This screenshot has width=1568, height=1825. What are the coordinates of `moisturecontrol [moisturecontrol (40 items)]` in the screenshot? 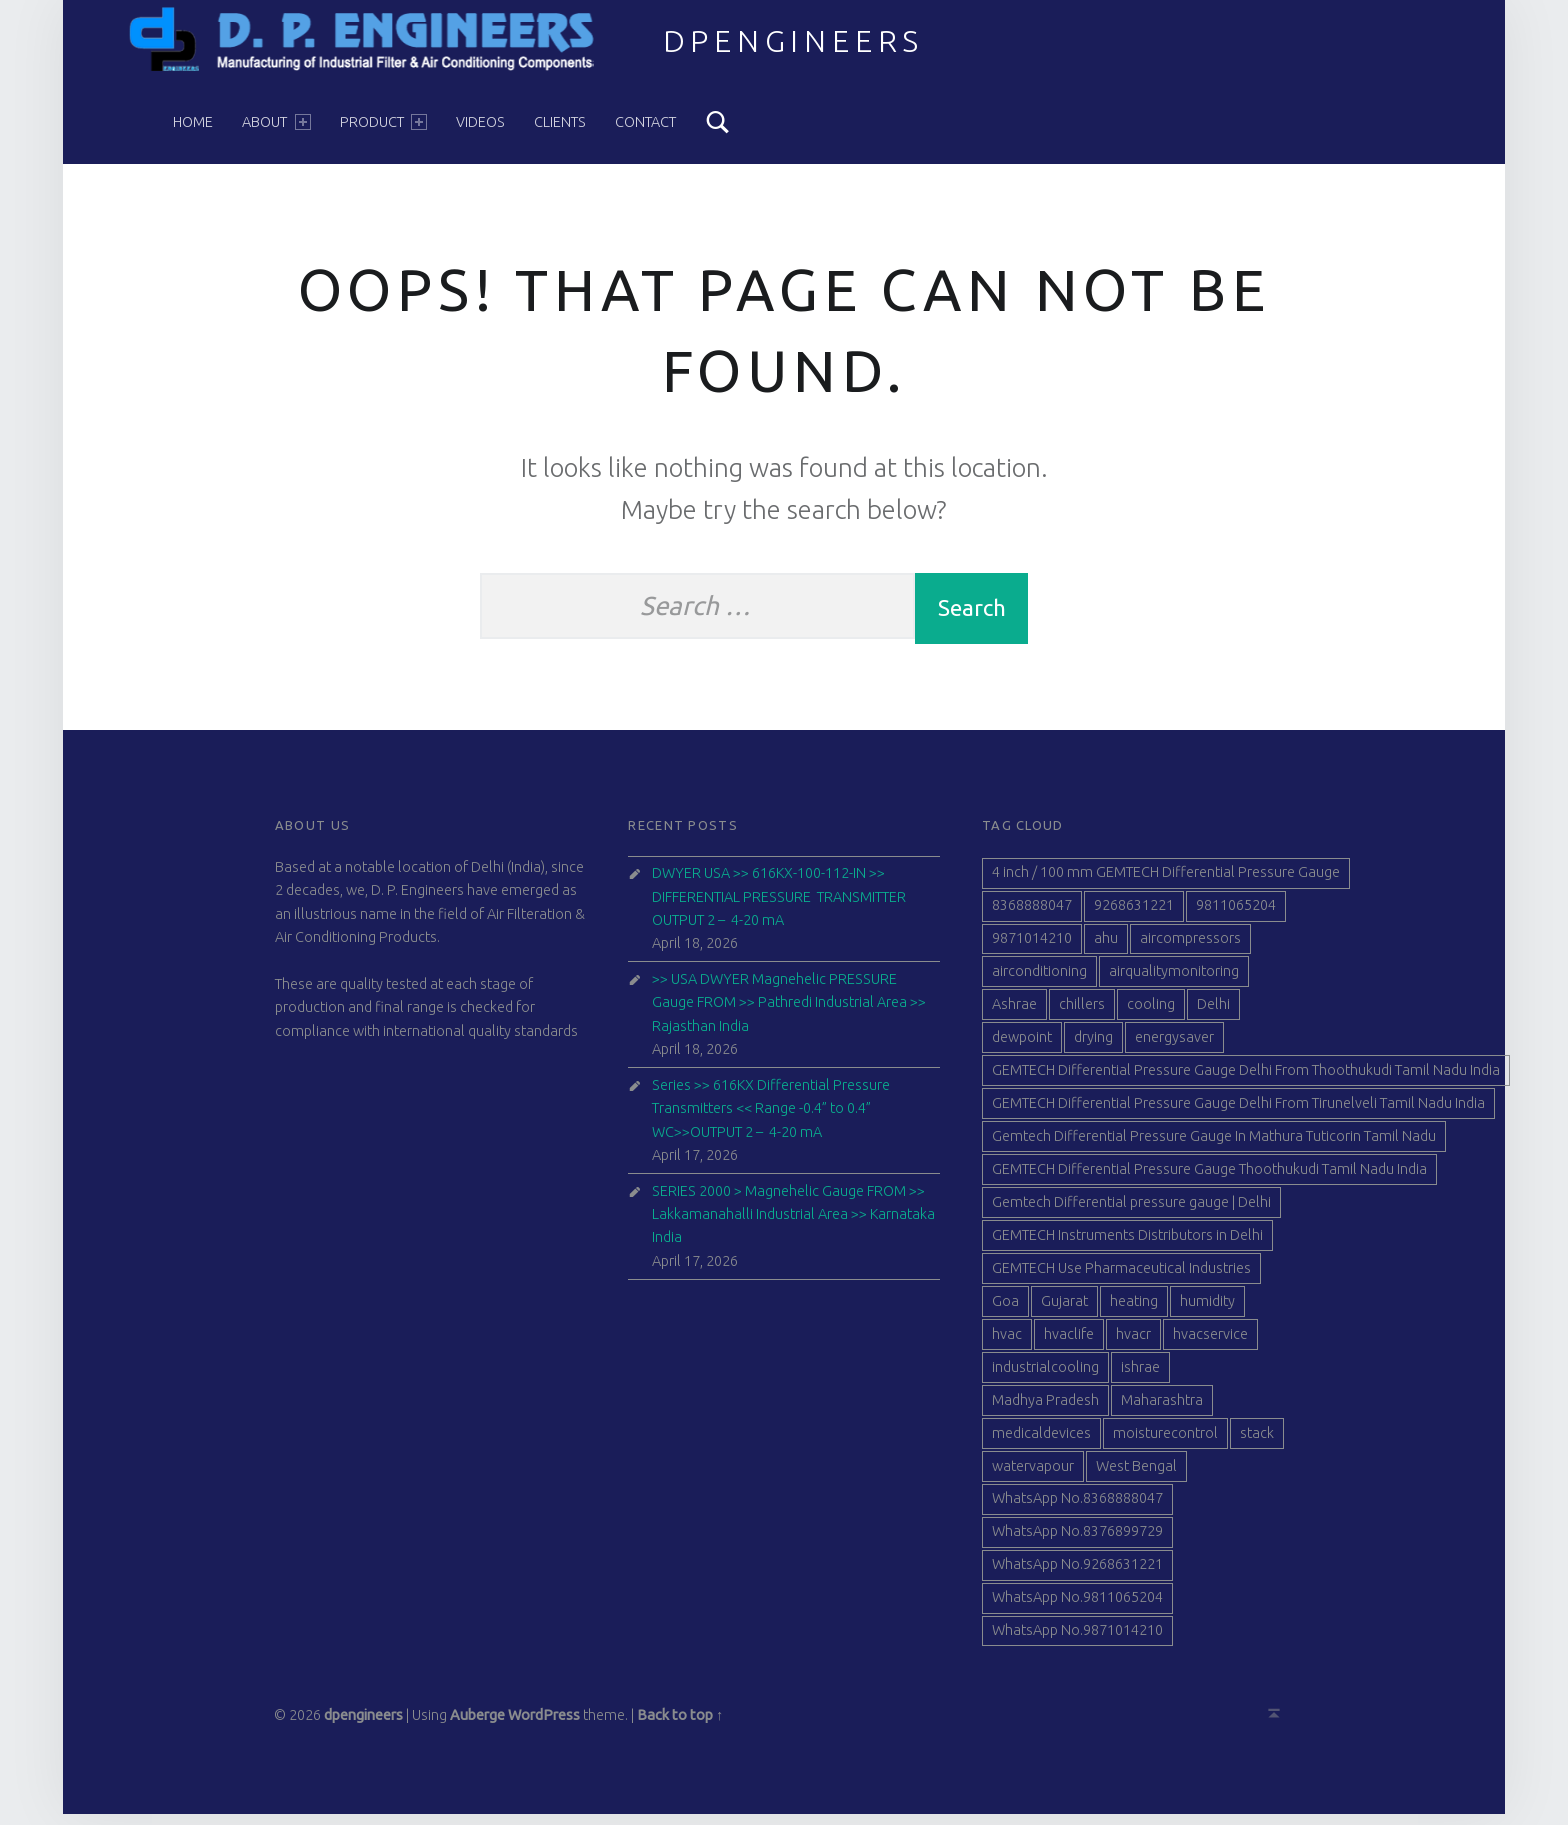 It's located at (1165, 1443).